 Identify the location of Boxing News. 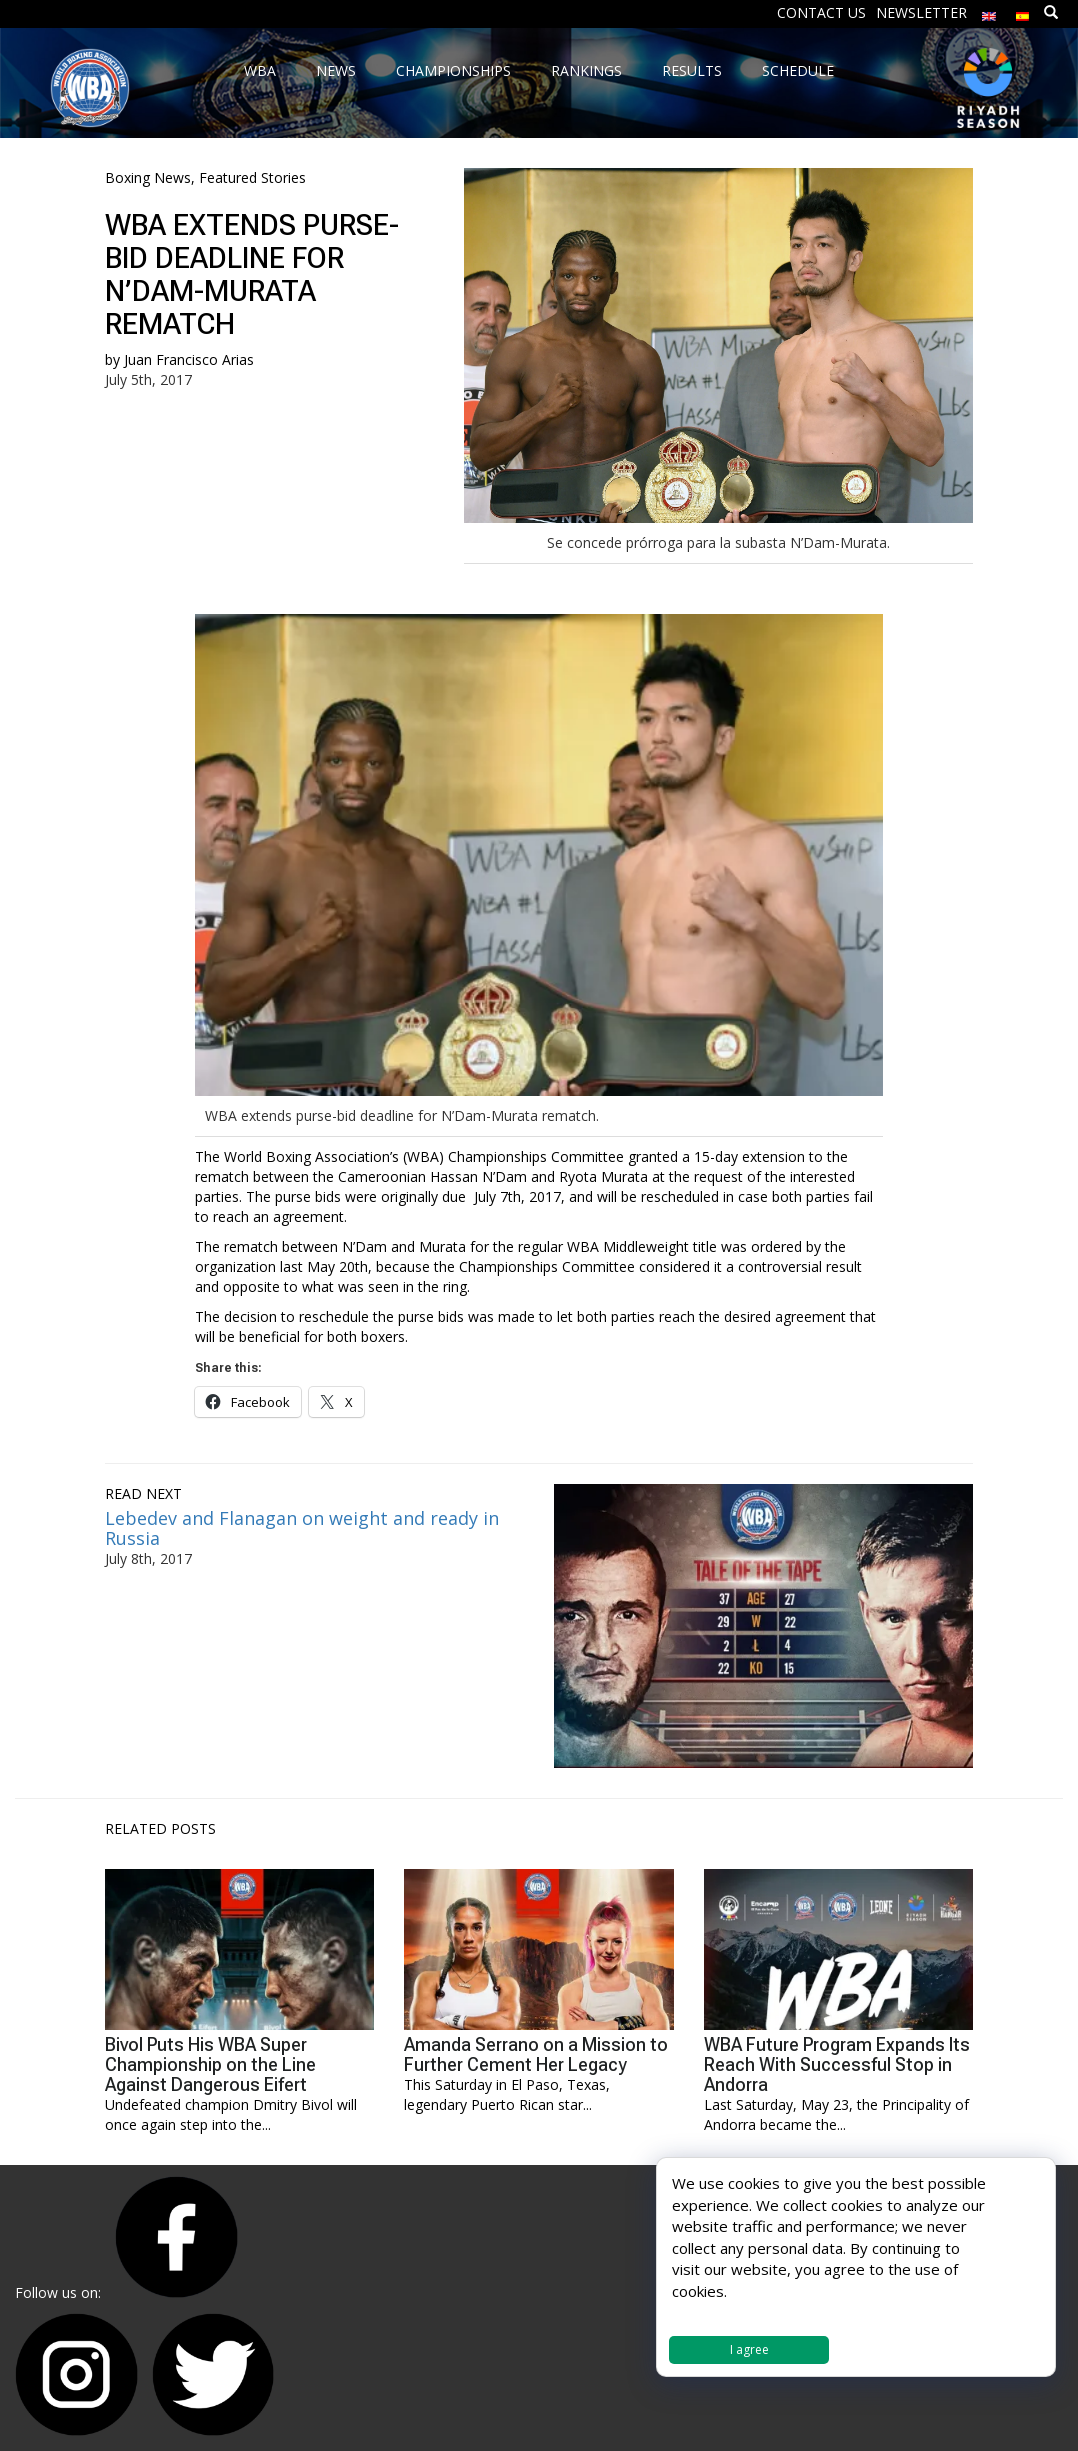
(148, 177).